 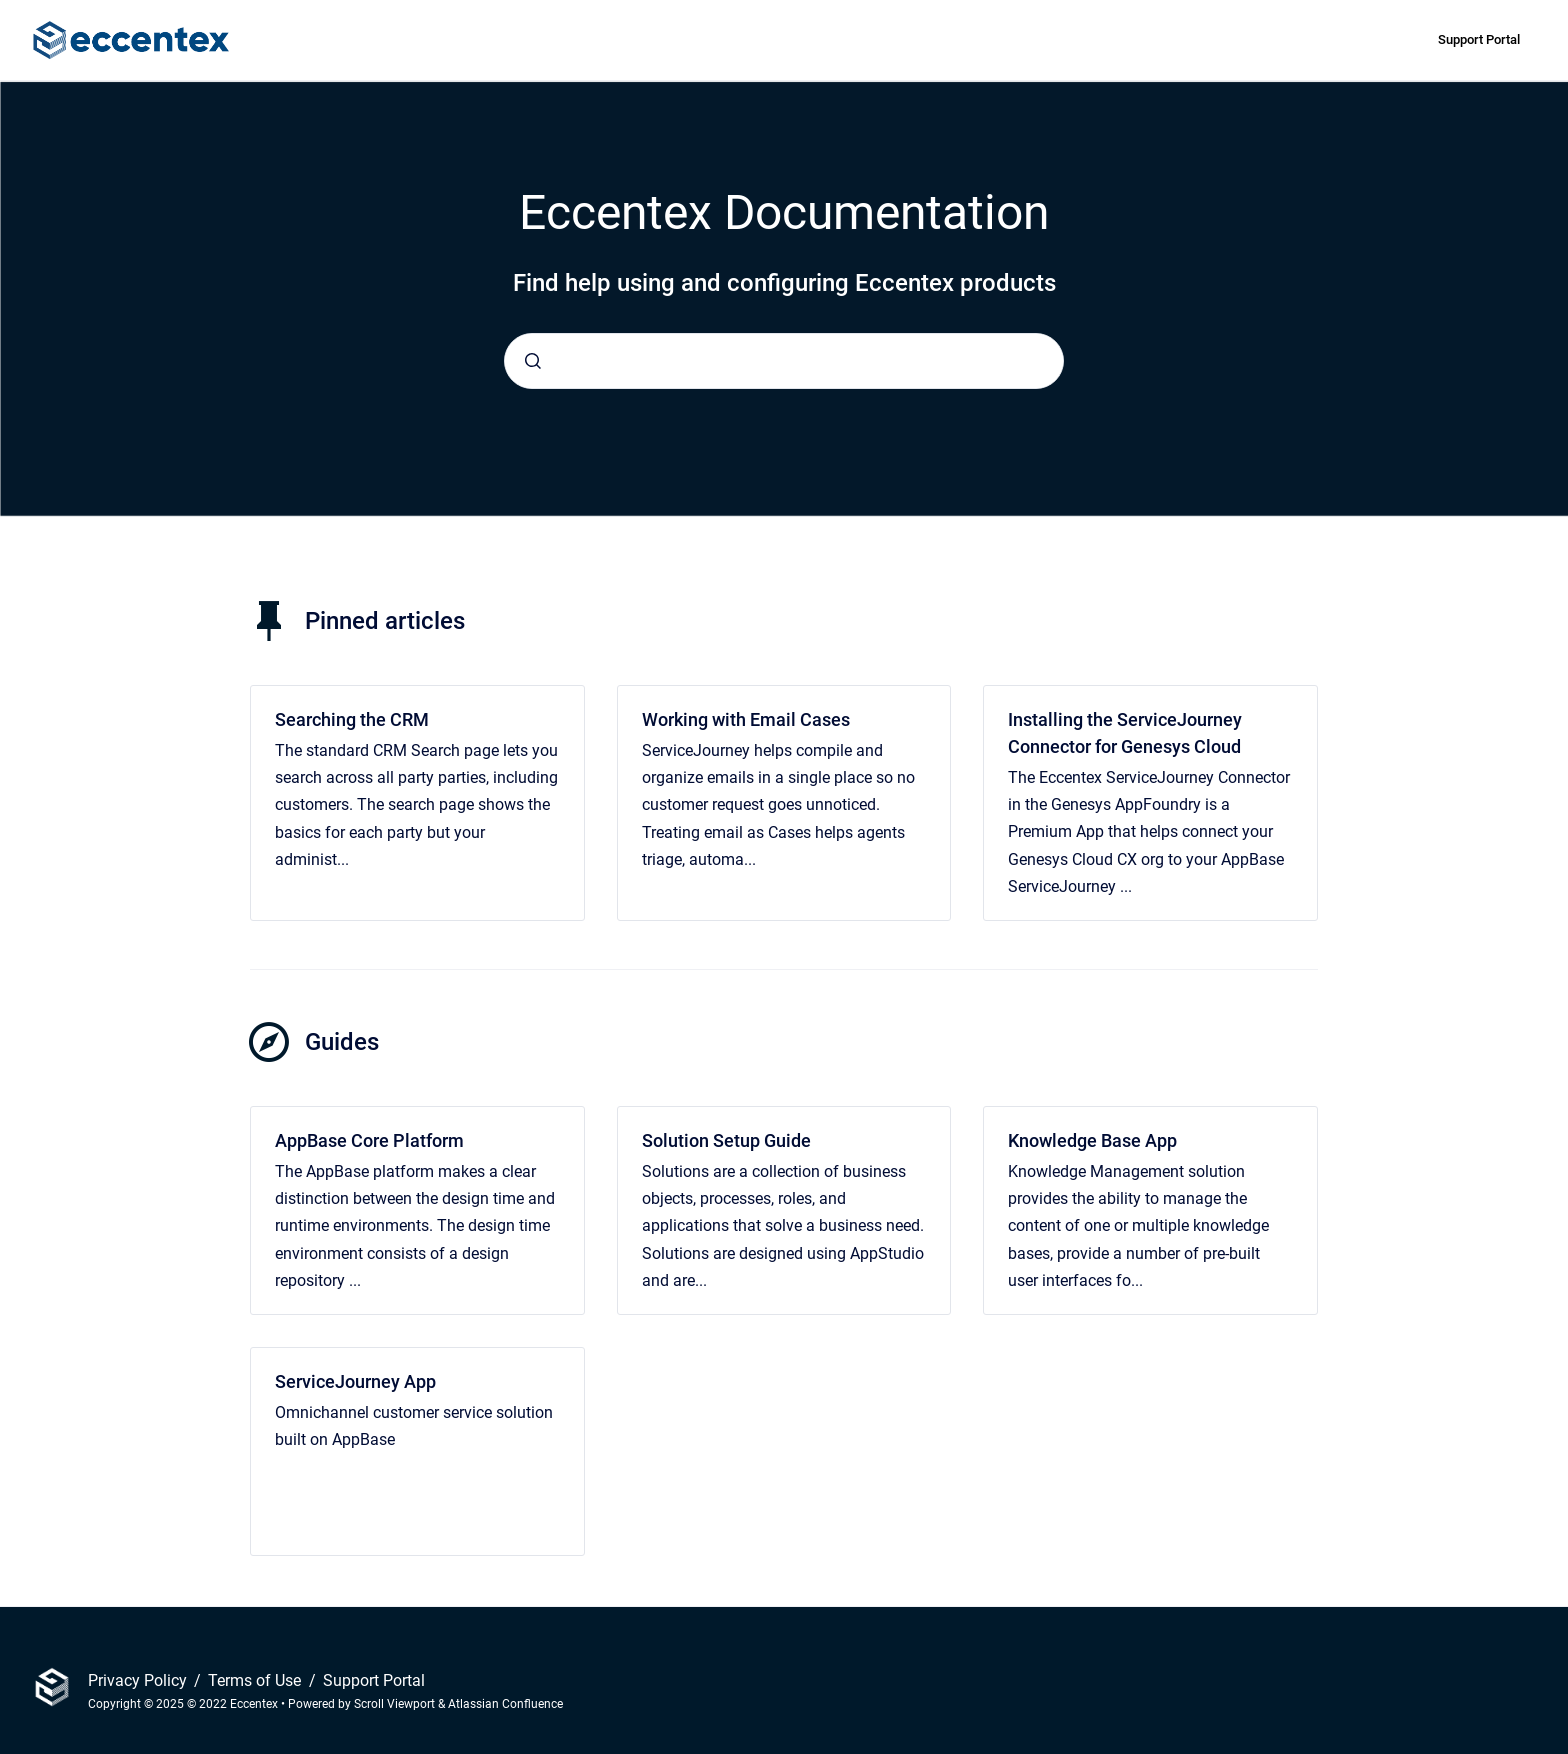 I want to click on Working with Email Cases, so click(x=746, y=719).